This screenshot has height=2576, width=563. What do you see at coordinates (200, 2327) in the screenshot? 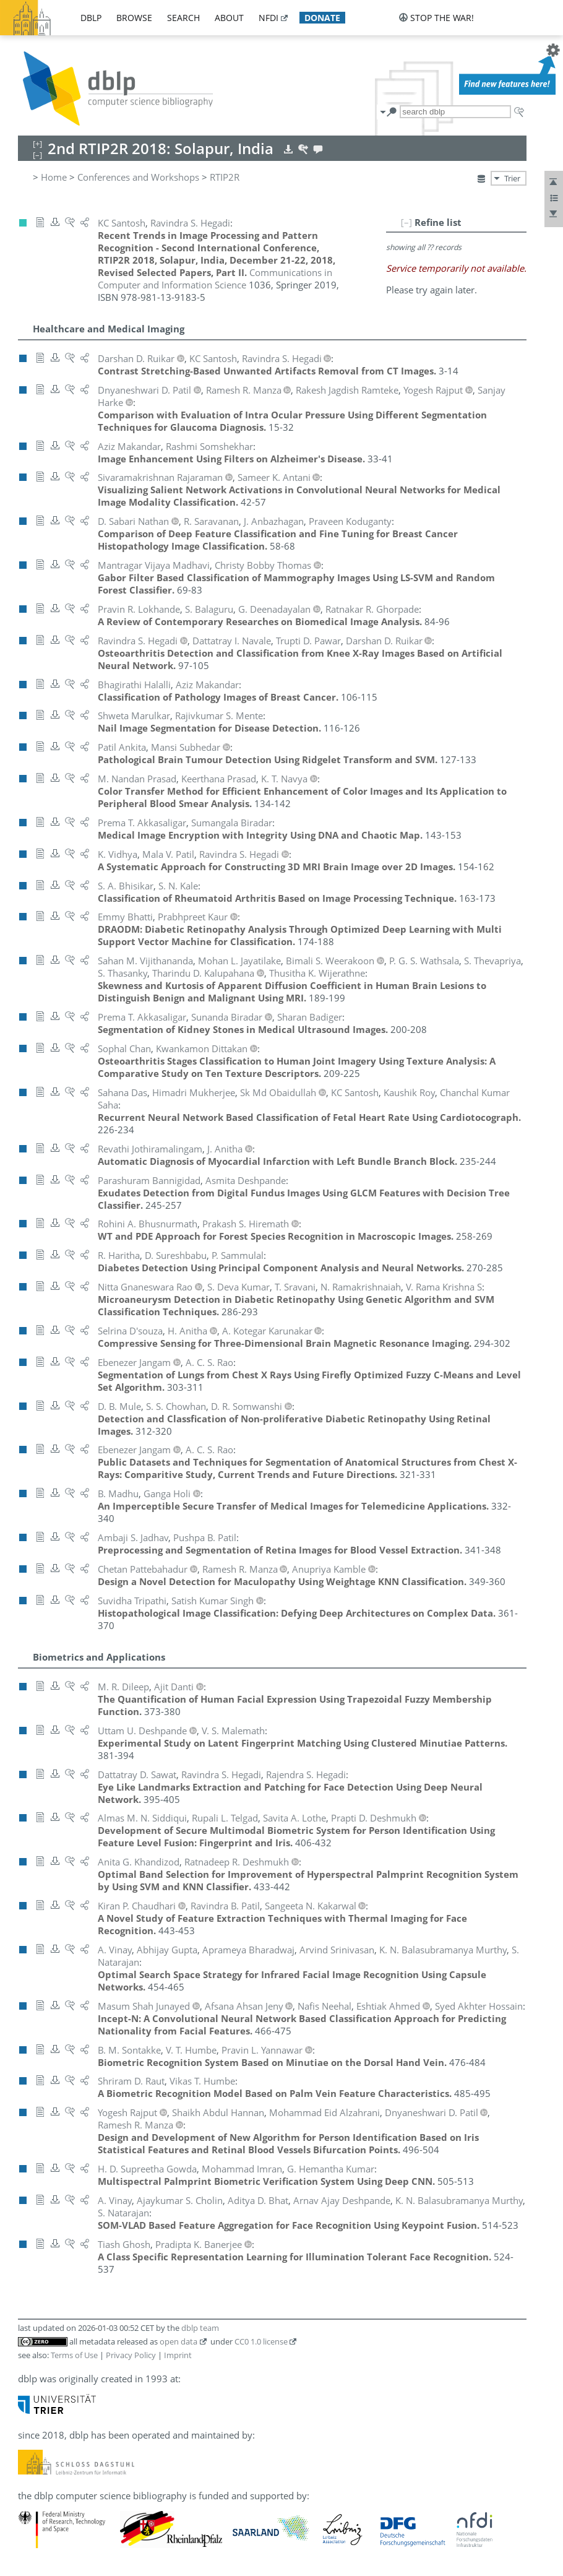
I see `dblp team` at bounding box center [200, 2327].